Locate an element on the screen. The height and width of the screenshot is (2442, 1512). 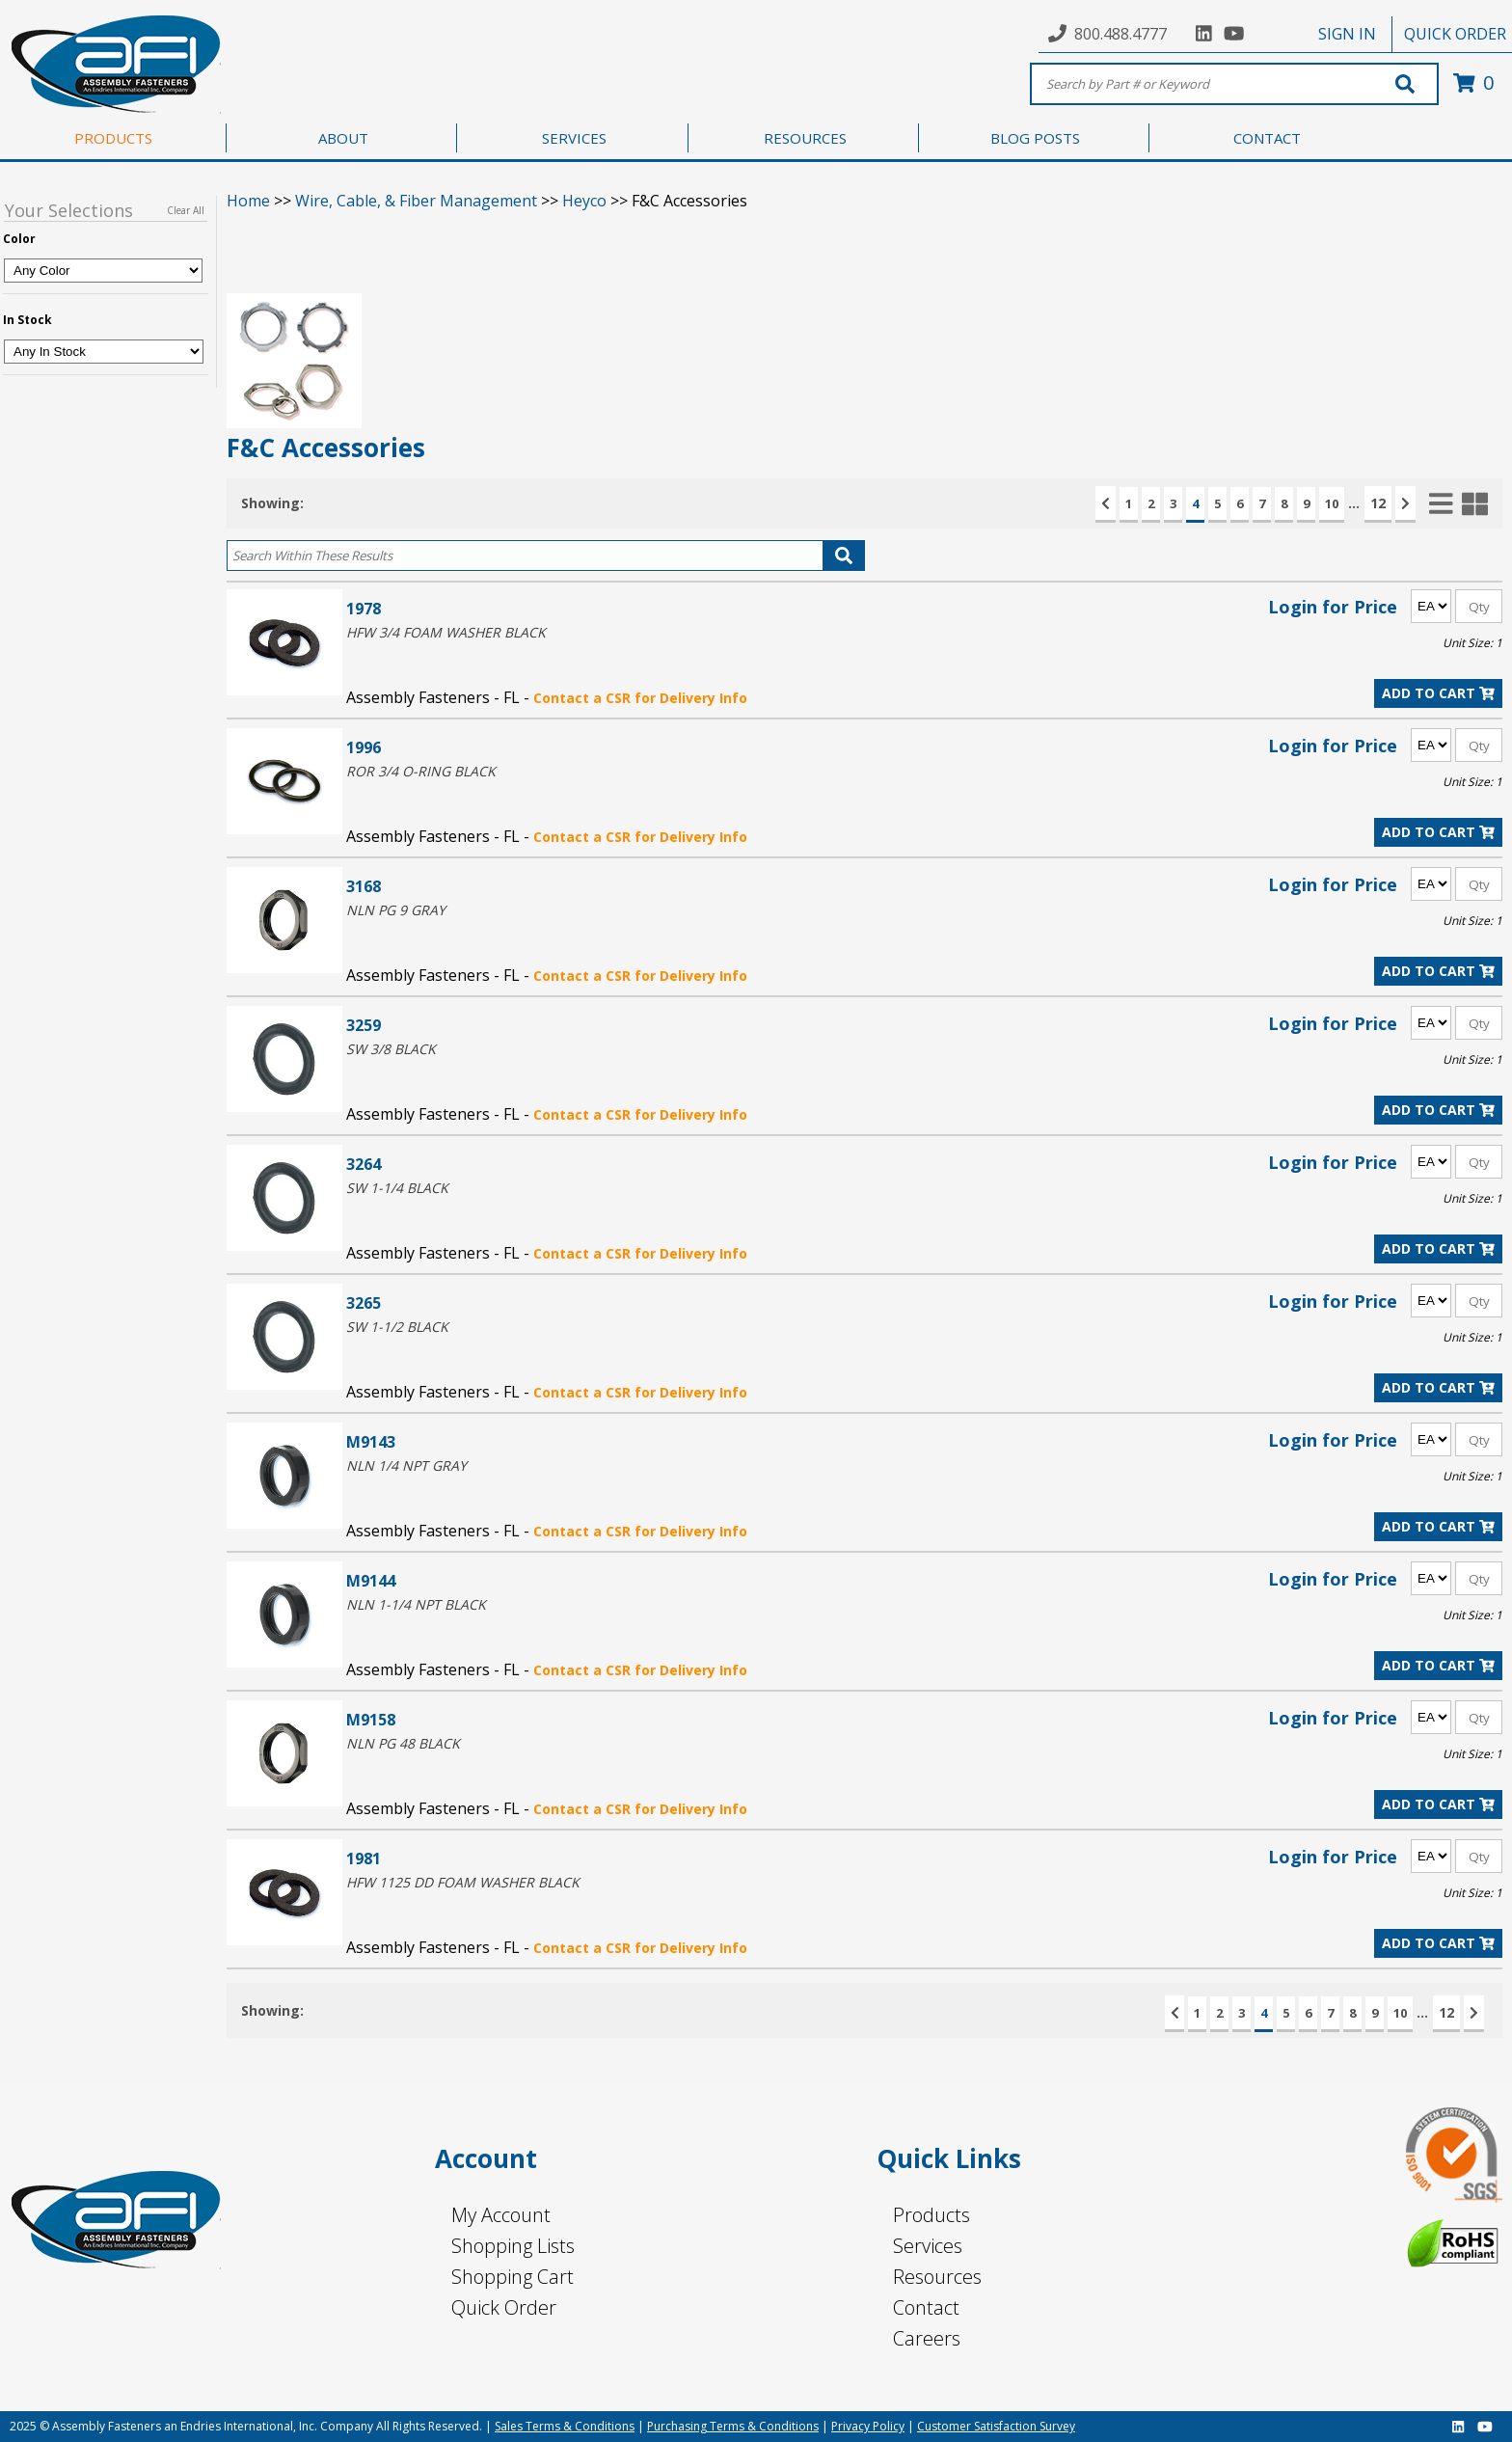
Services is located at coordinates (927, 2246).